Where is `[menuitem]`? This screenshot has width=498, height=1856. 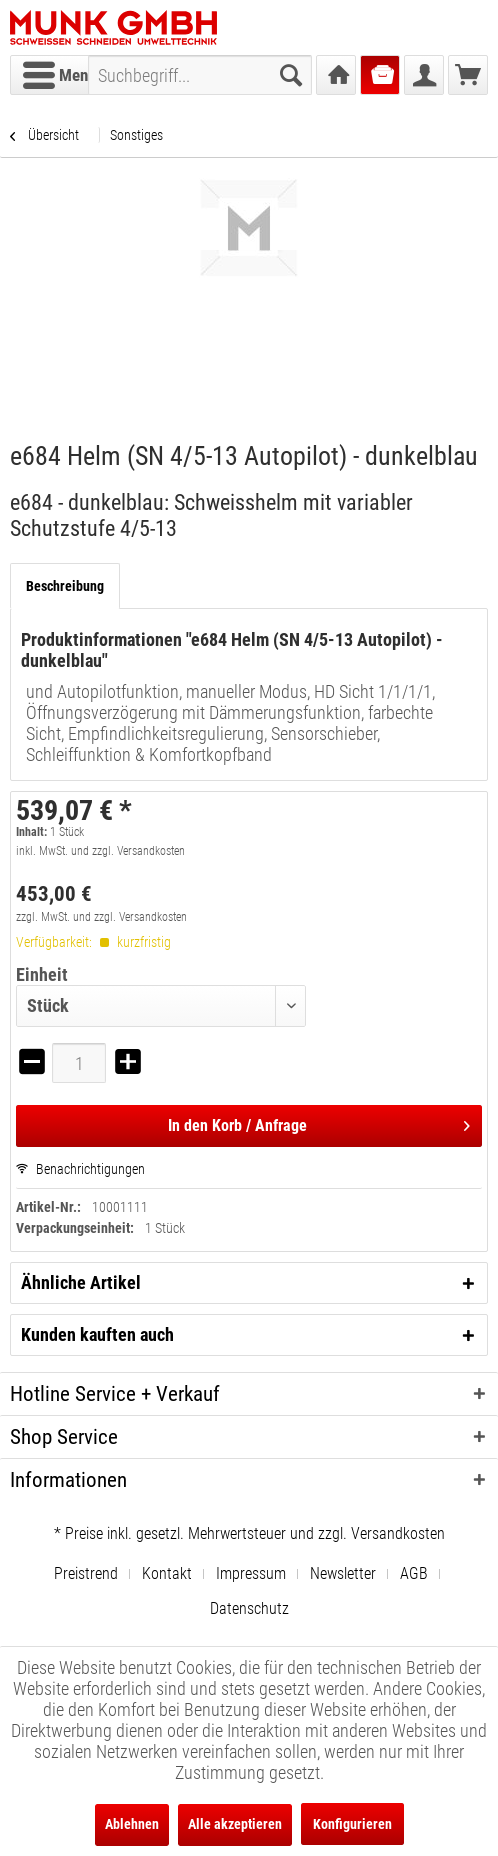 [menuitem] is located at coordinates (58, 75).